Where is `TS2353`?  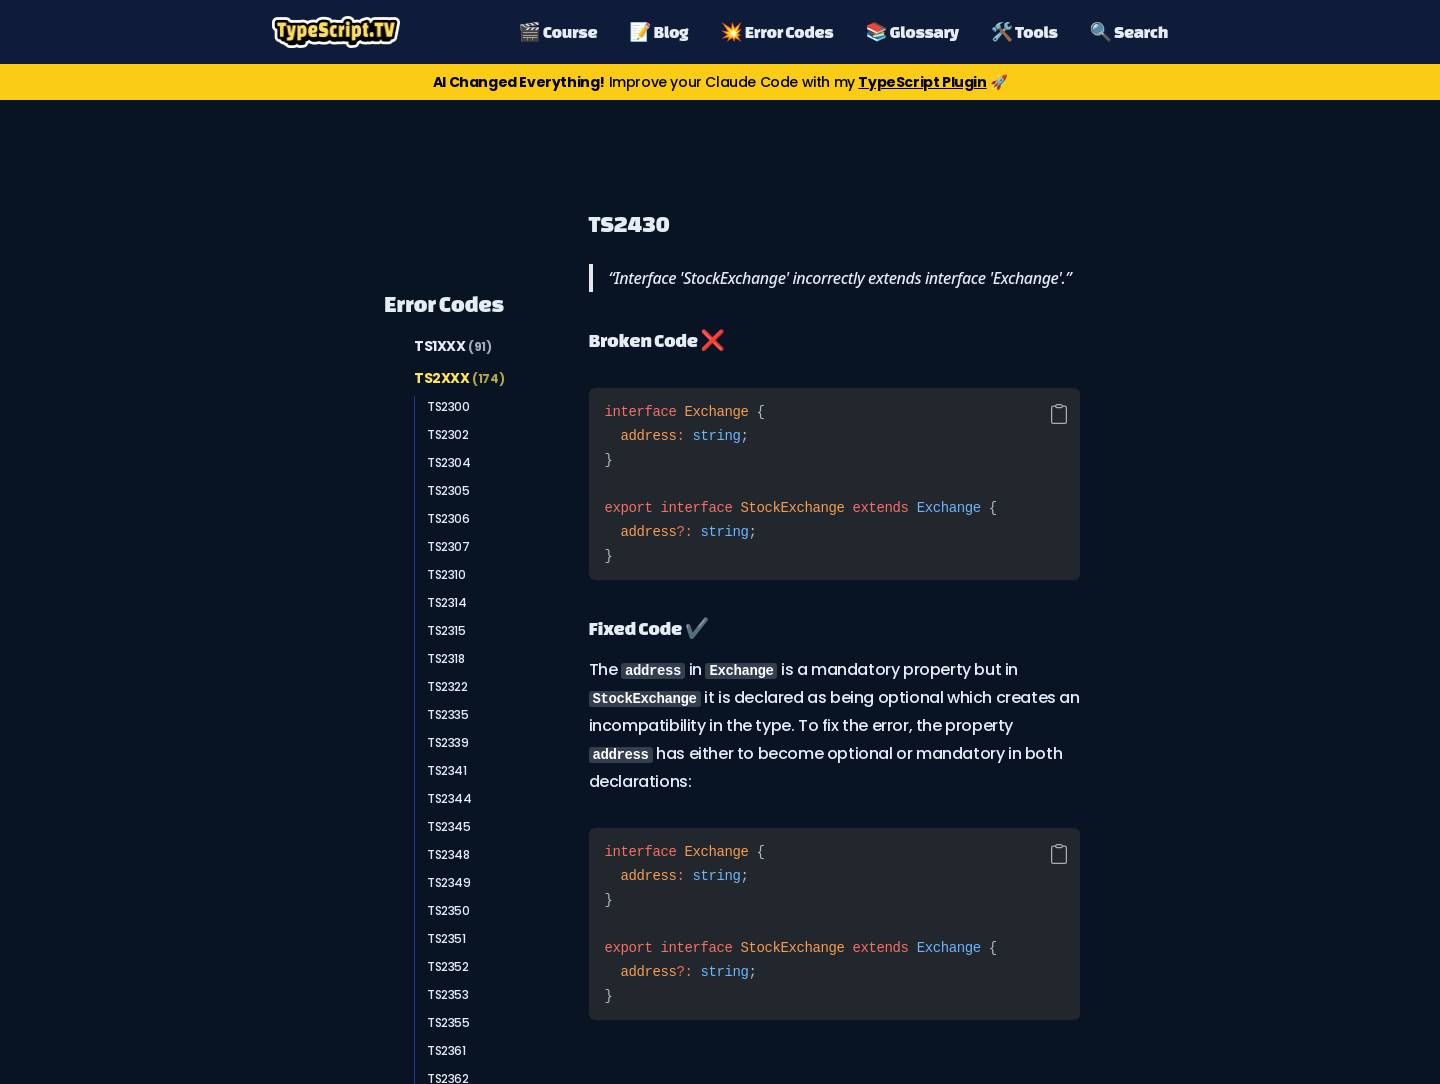
TS2353 is located at coordinates (448, 994).